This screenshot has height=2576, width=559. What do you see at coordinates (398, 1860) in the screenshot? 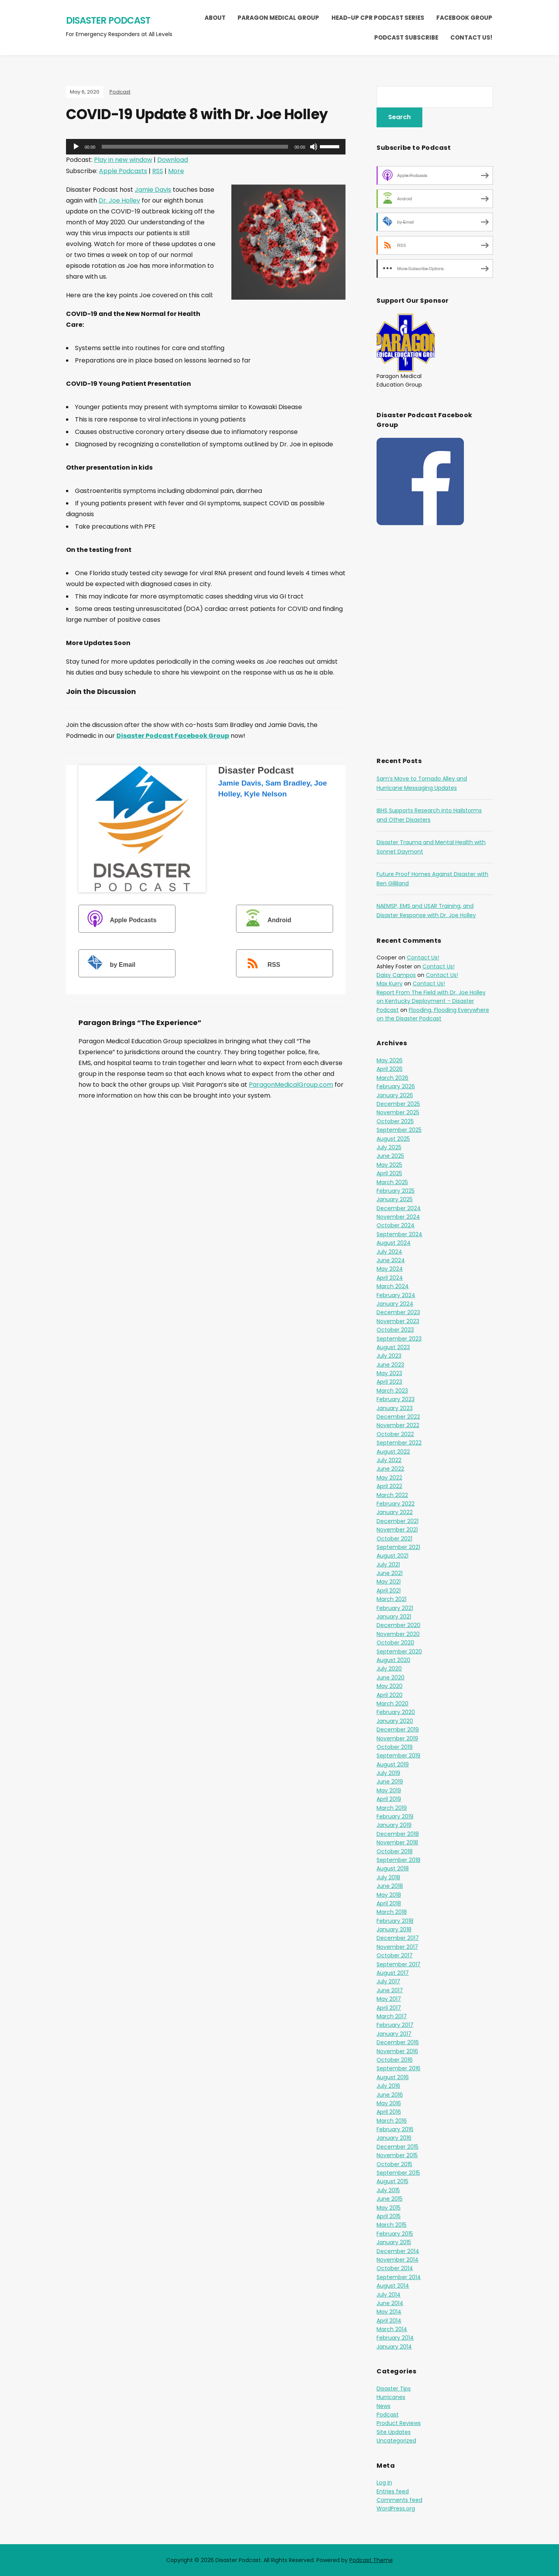
I see `September 2018` at bounding box center [398, 1860].